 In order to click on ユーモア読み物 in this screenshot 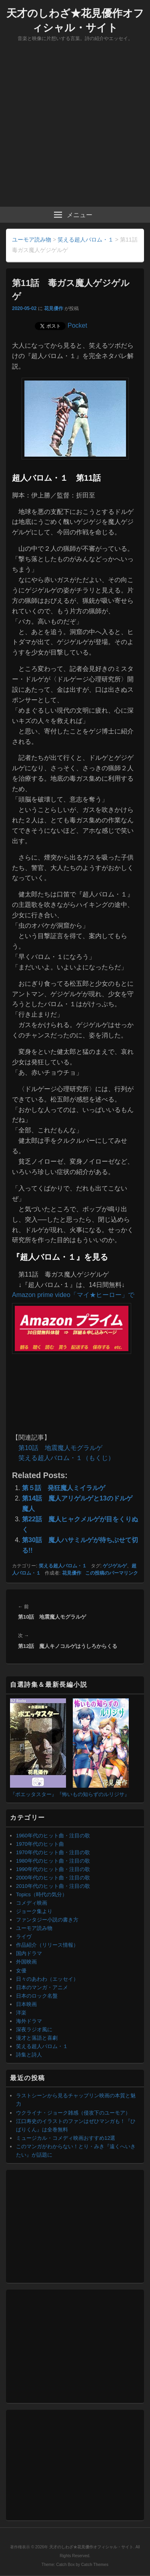, I will do `click(34, 1928)`.